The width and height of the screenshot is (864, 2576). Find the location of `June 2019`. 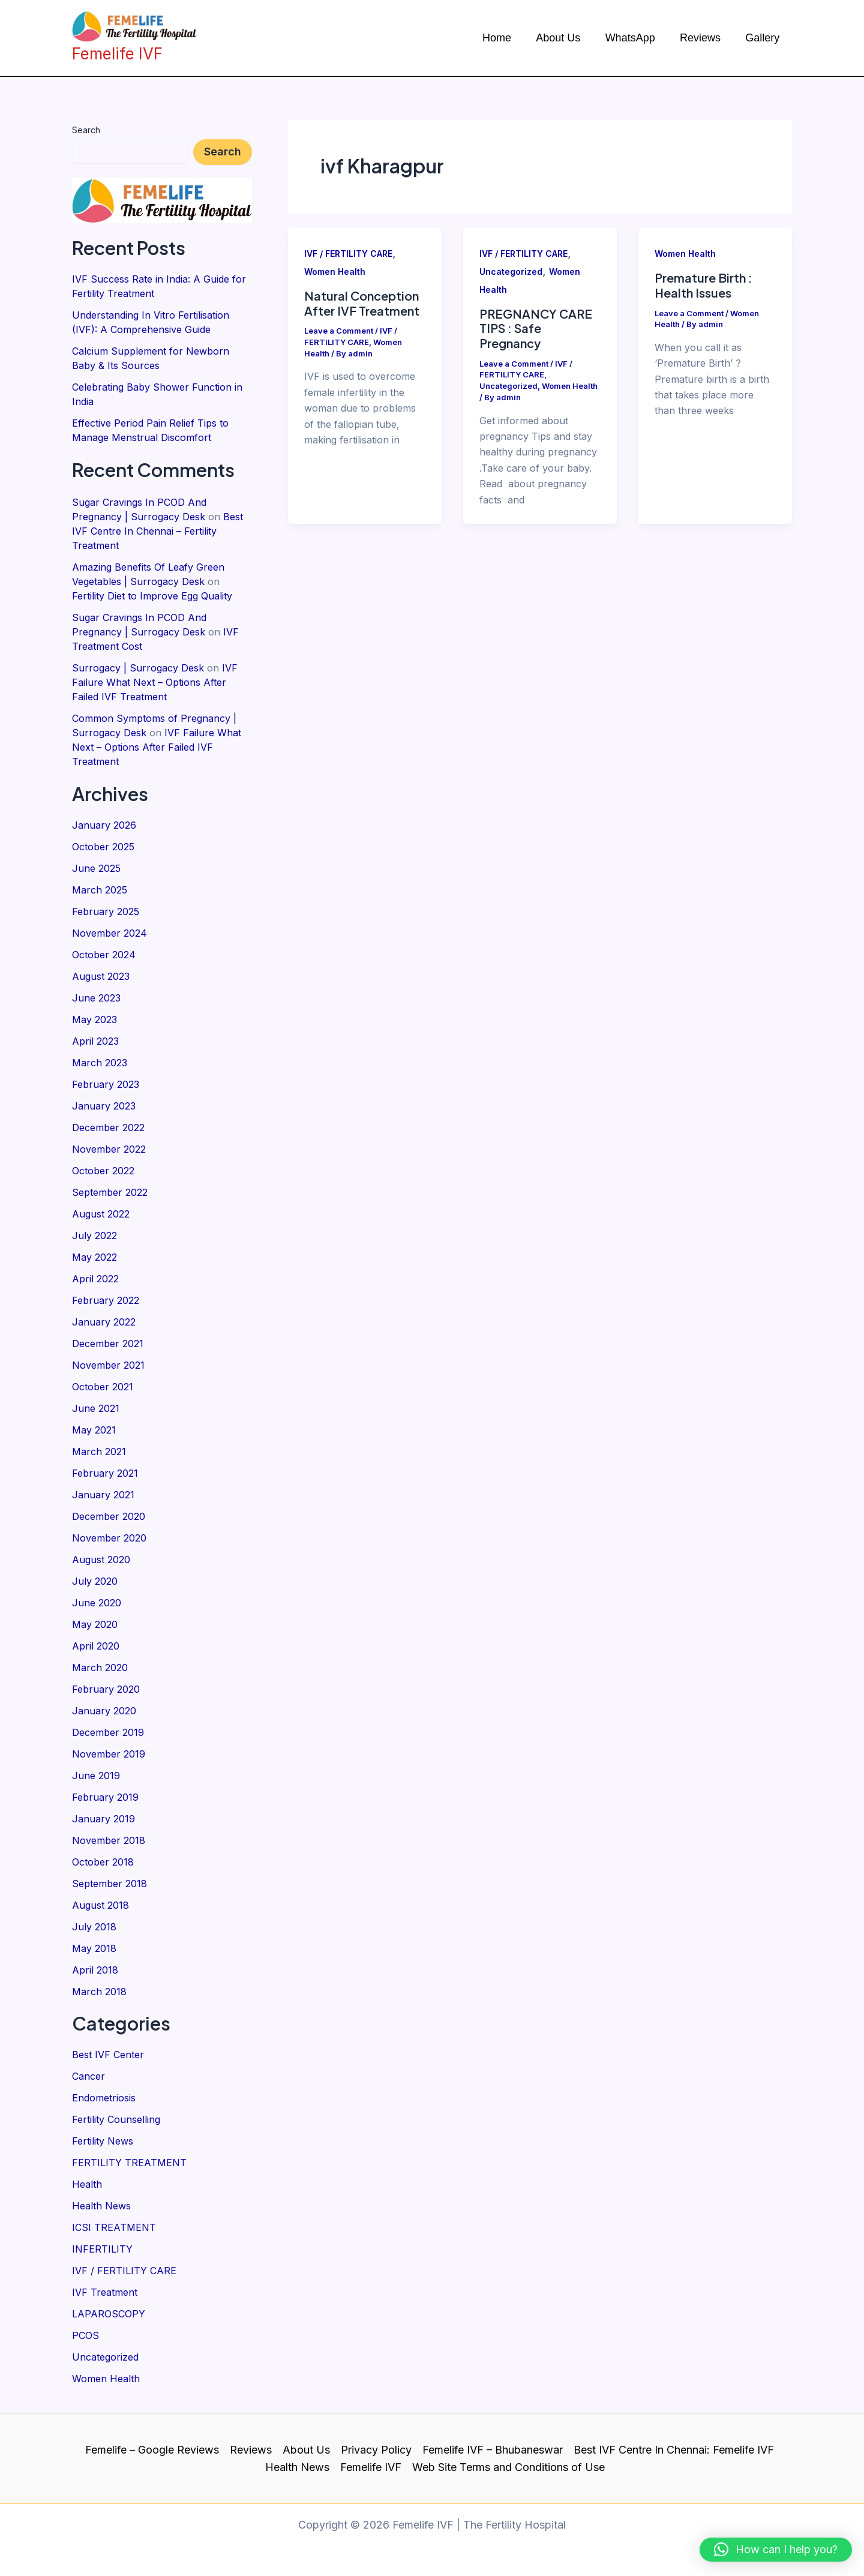

June 2019 is located at coordinates (96, 1776).